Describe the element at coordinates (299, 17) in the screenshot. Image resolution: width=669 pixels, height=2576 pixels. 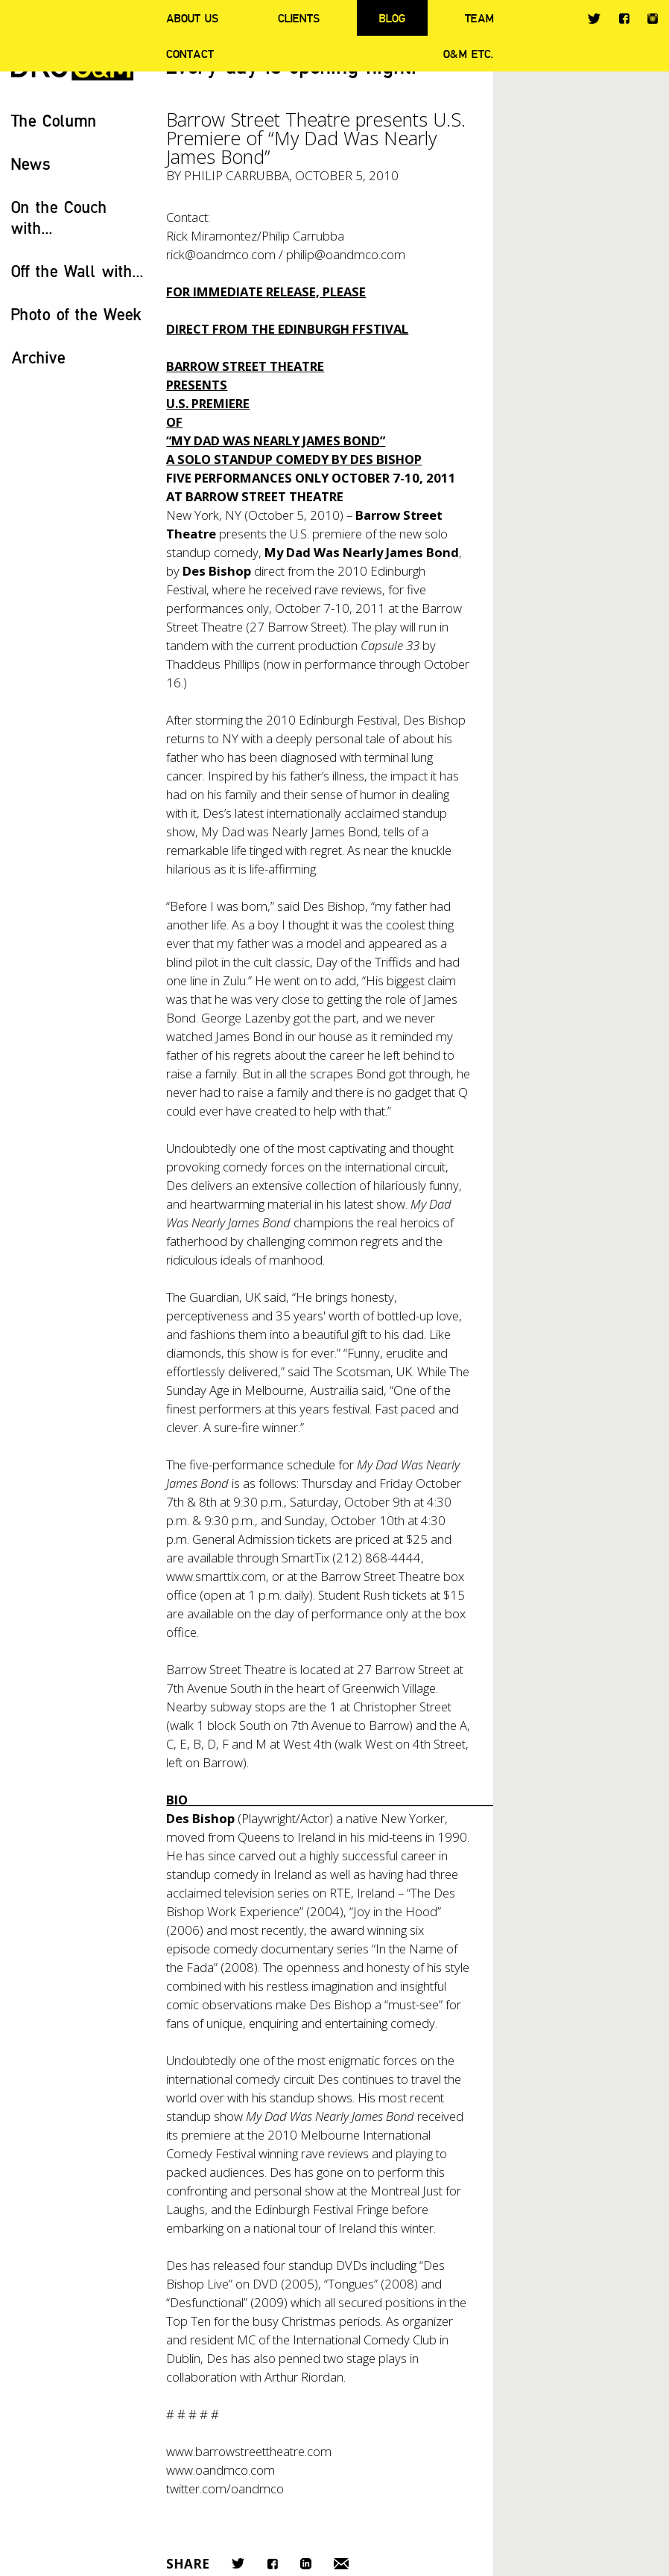
I see `Clients` at that location.